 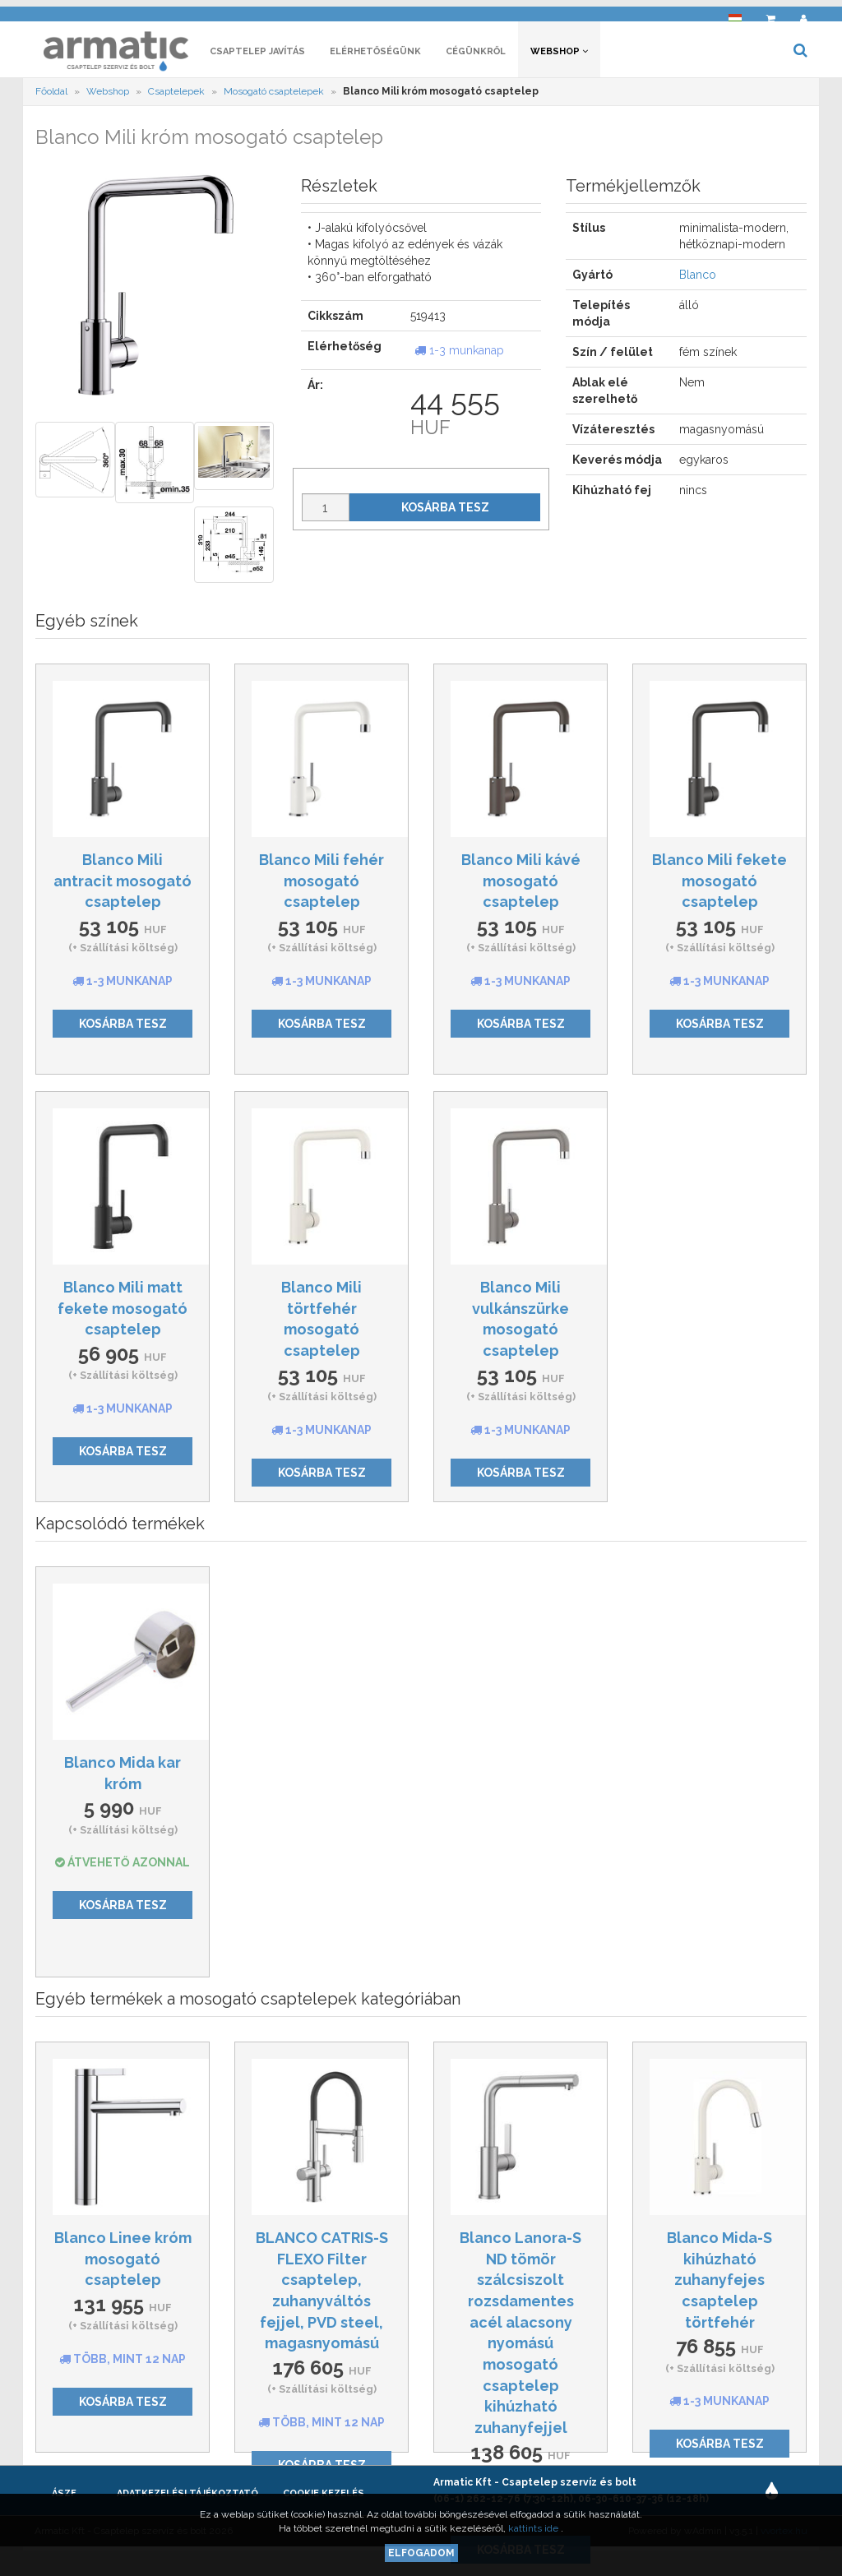 I want to click on Csaptelep javítás, so click(x=257, y=55).